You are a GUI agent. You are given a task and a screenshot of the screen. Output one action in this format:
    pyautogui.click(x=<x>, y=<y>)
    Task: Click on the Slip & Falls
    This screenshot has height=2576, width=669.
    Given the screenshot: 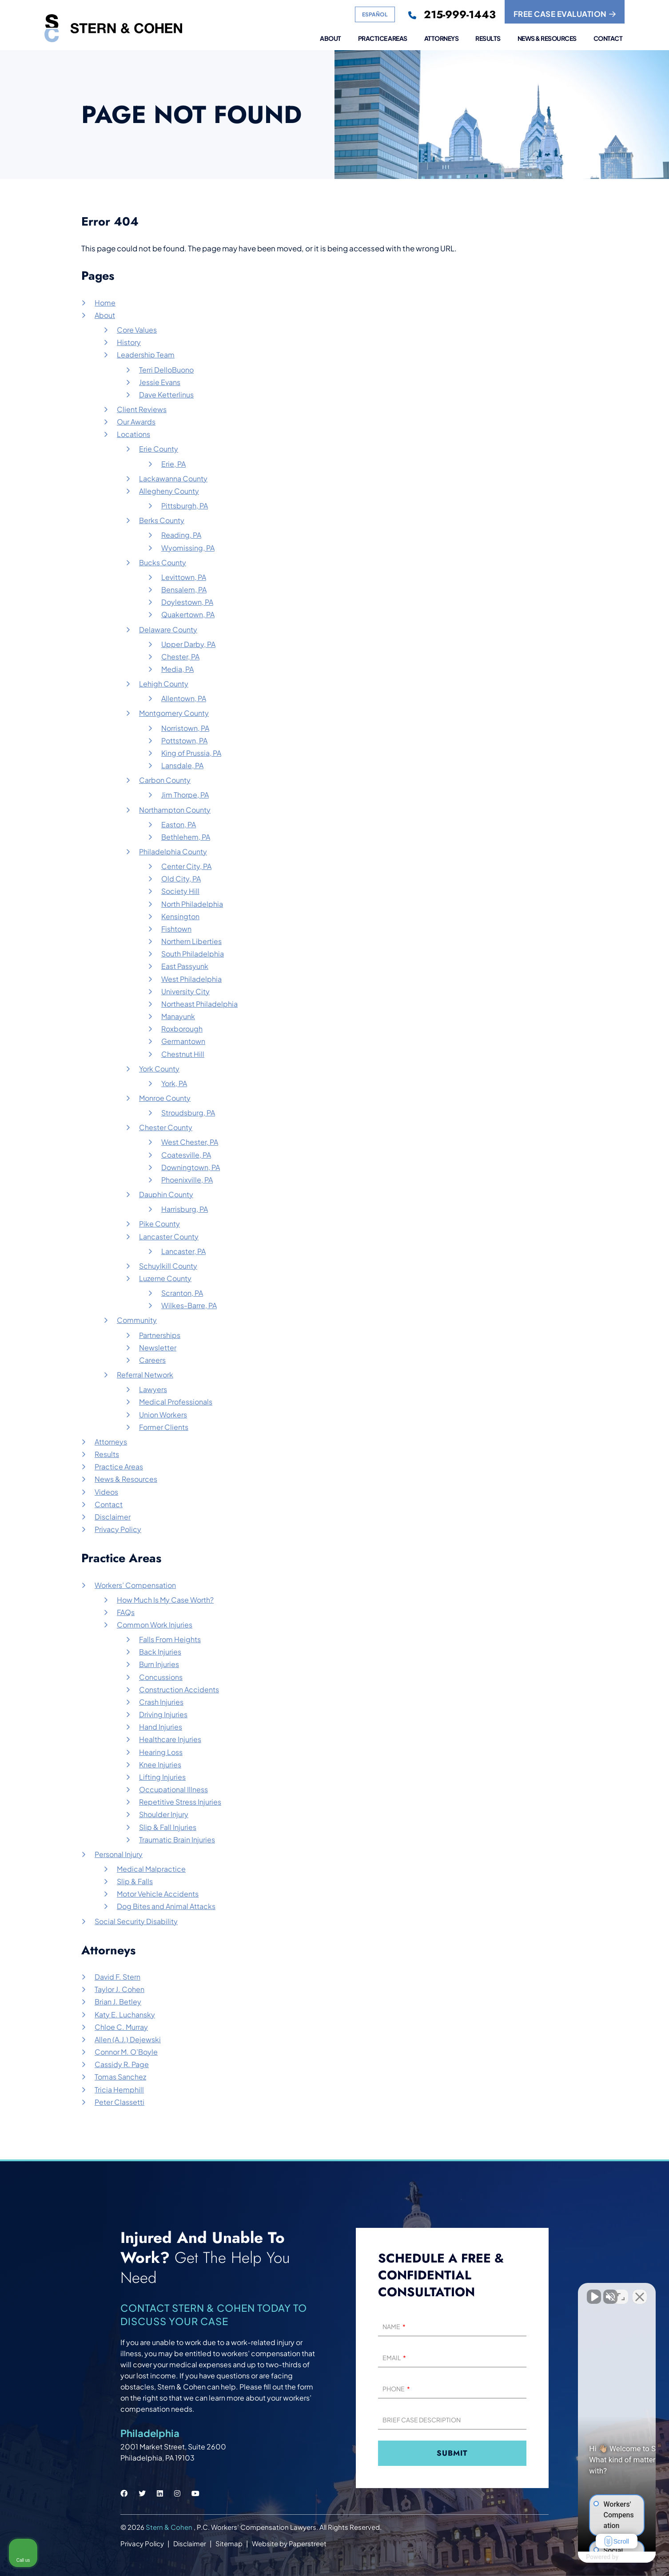 What is the action you would take?
    pyautogui.click(x=135, y=1881)
    